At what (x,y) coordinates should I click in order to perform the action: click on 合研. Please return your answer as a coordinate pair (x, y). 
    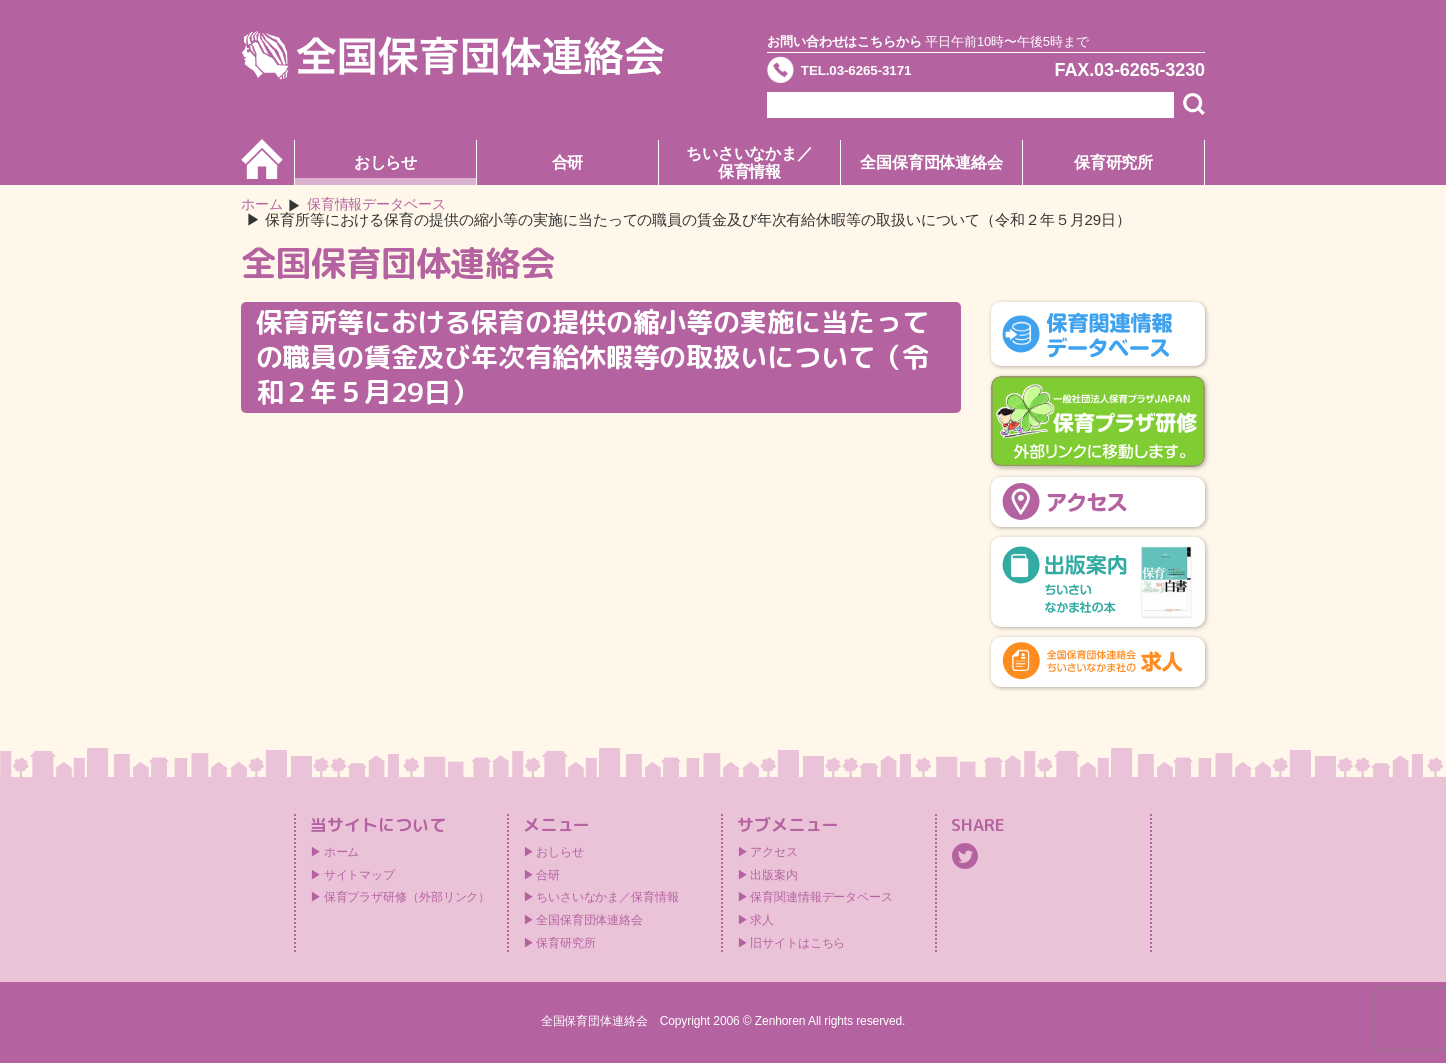
    Looking at the image, I should click on (568, 162).